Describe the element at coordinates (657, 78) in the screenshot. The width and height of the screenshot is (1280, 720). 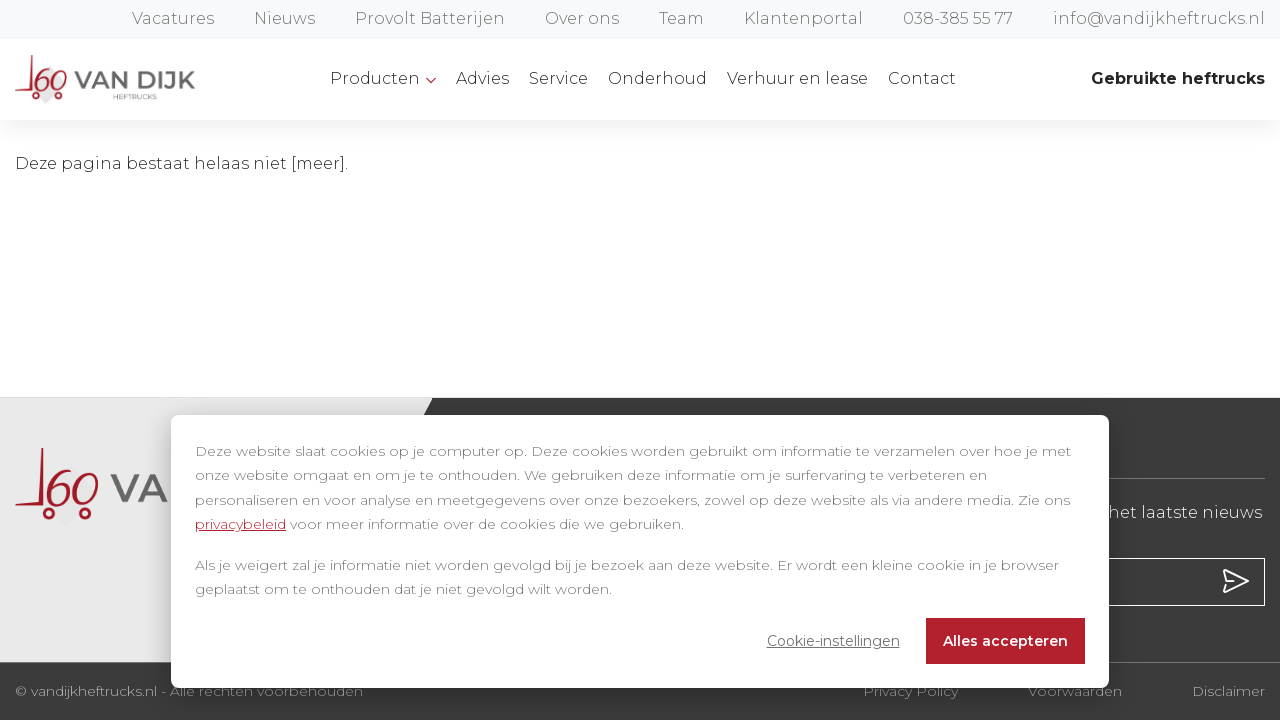
I see `Onderhoud` at that location.